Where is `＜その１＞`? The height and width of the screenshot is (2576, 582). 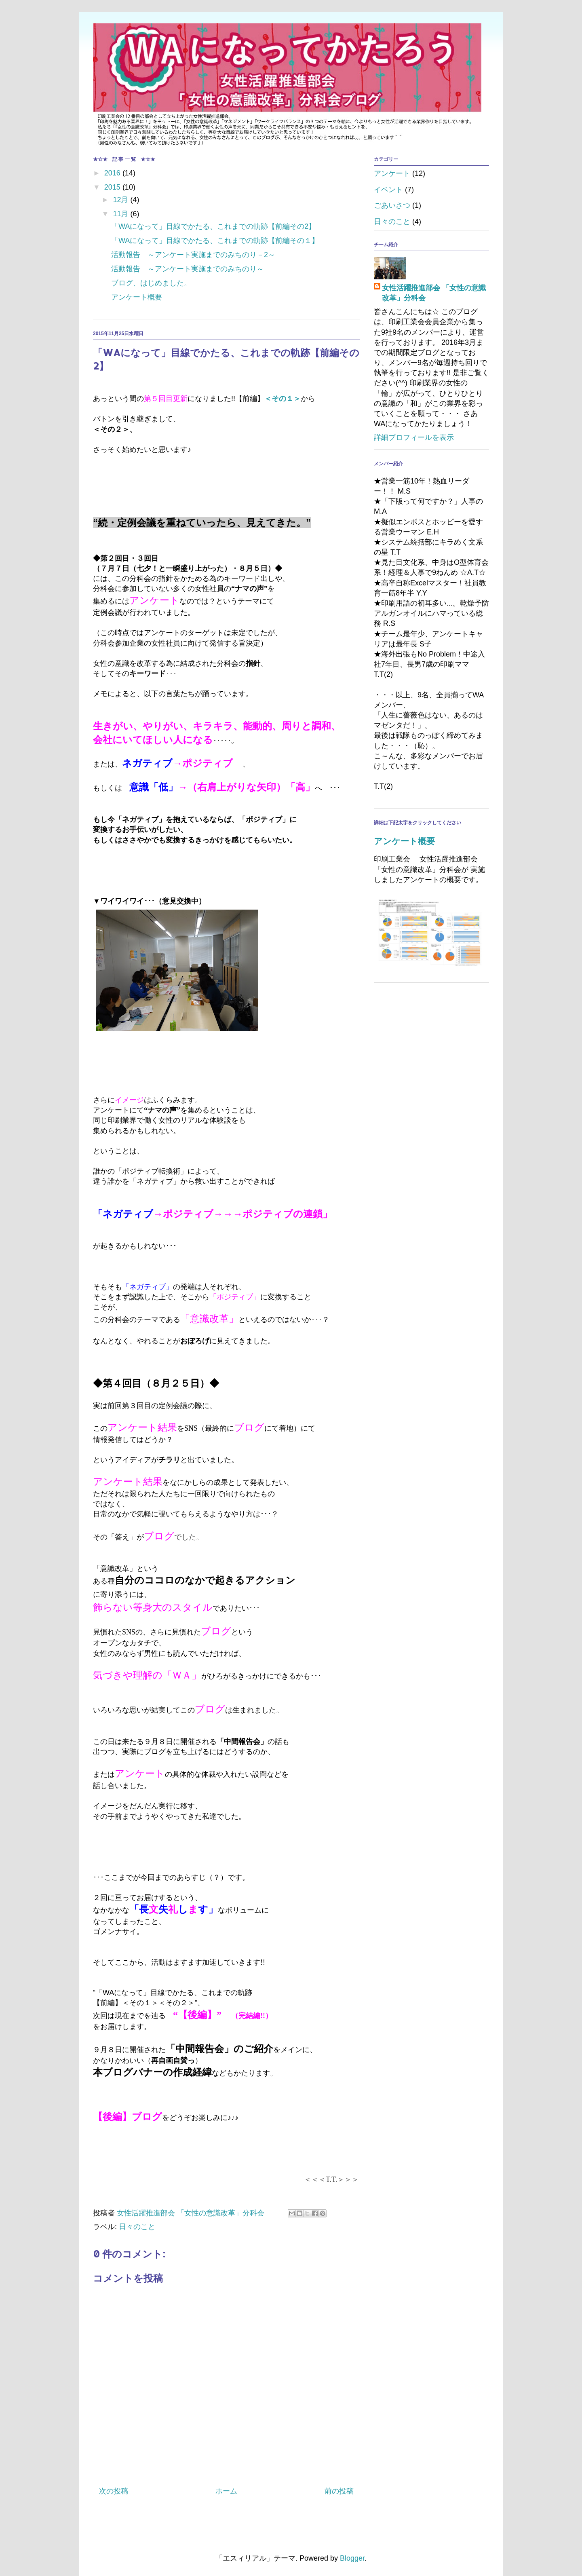
＜その１＞ is located at coordinates (282, 399).